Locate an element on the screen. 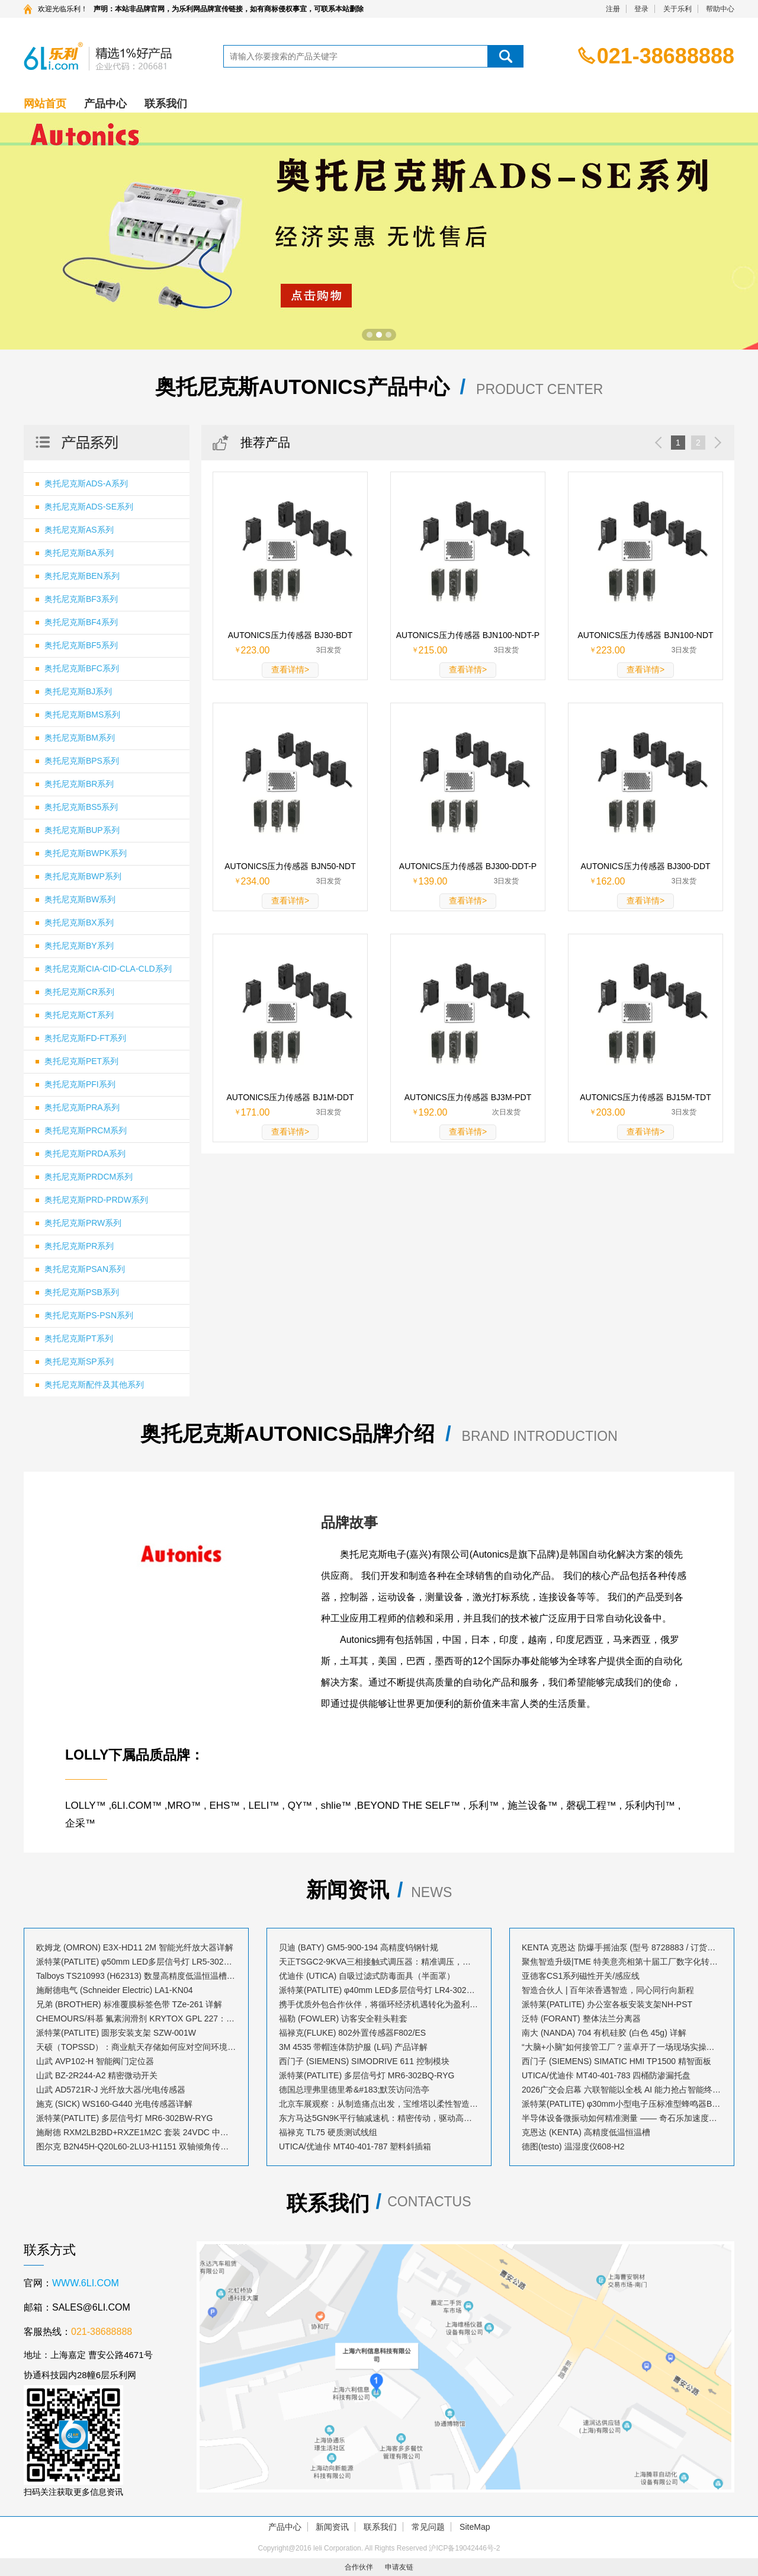 This screenshot has width=758, height=2576. 联系我们 is located at coordinates (165, 104).